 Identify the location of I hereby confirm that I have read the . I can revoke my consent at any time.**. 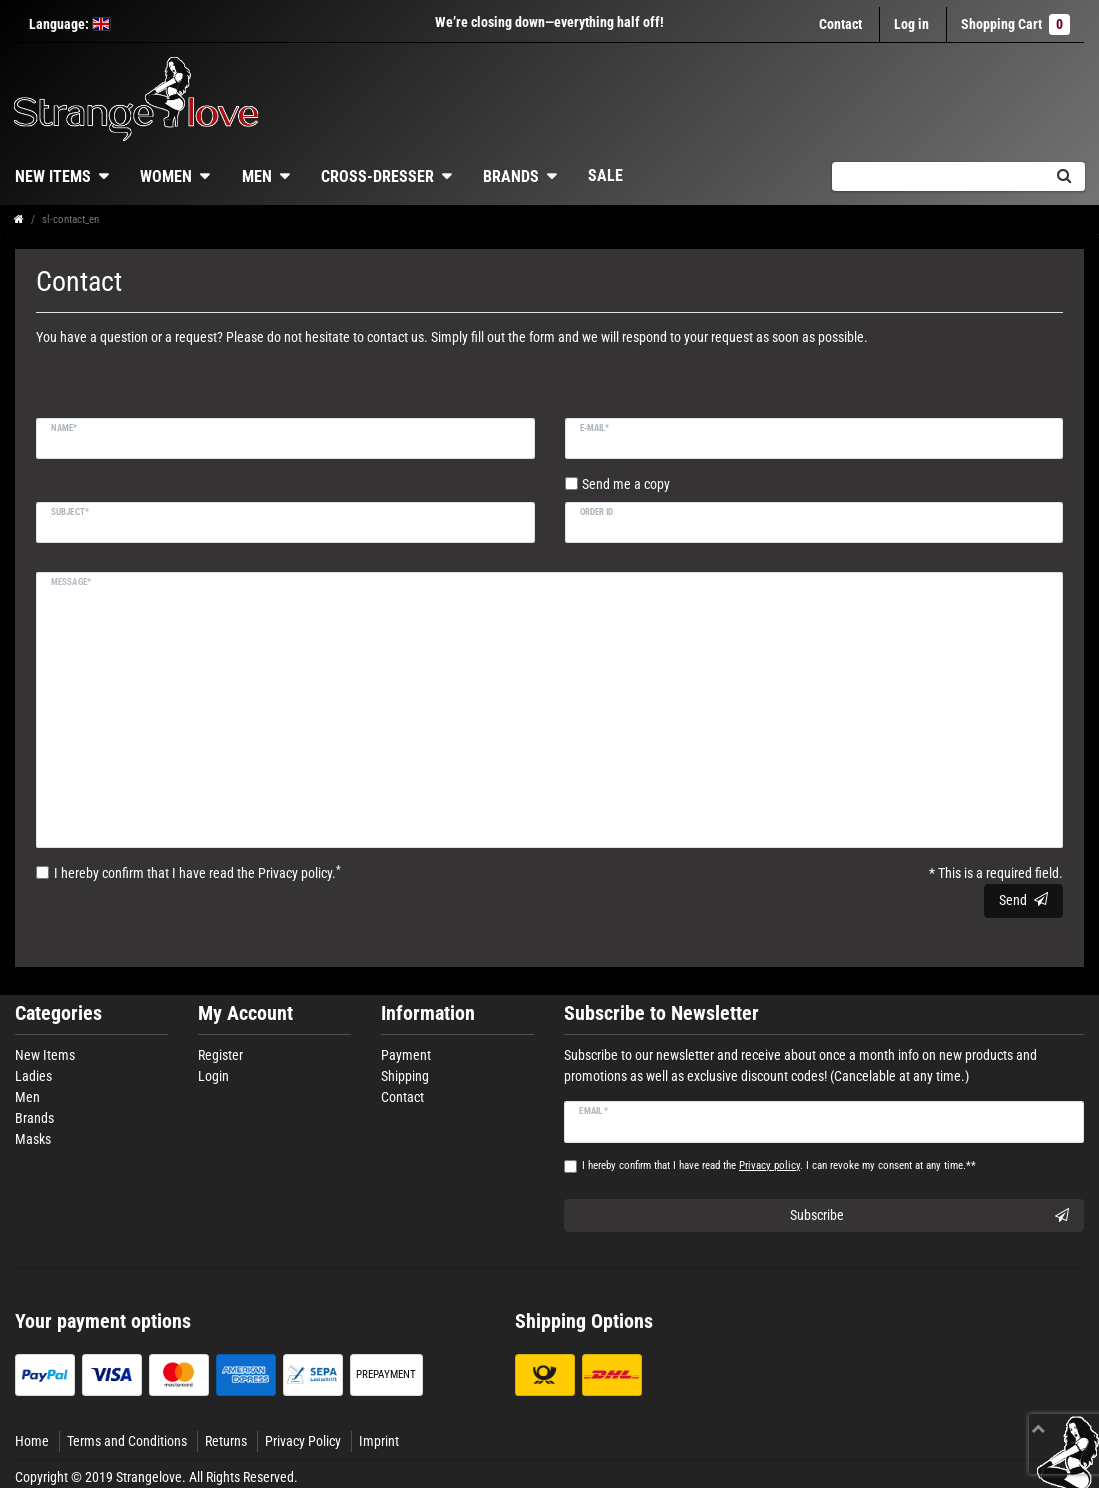
(779, 1165).